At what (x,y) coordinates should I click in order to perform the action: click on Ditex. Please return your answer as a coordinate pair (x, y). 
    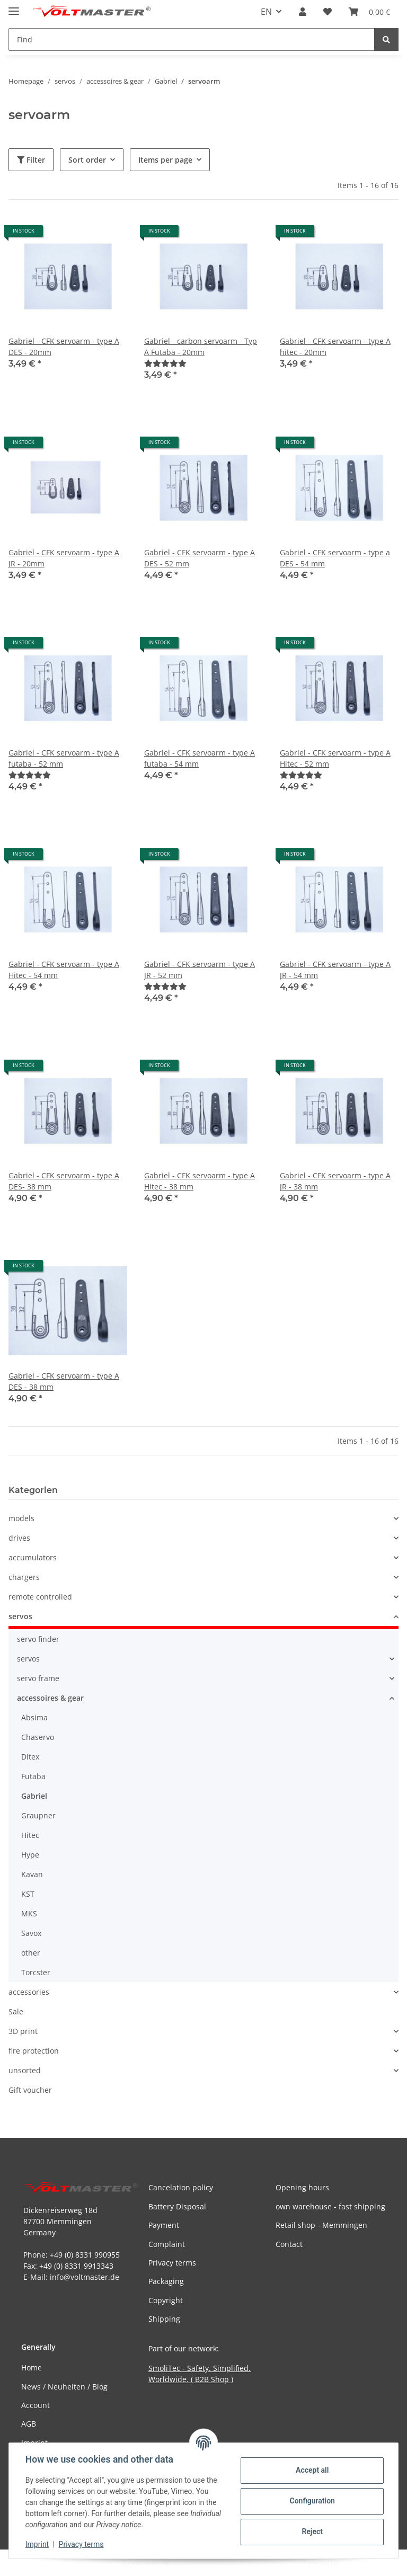
    Looking at the image, I should click on (30, 1757).